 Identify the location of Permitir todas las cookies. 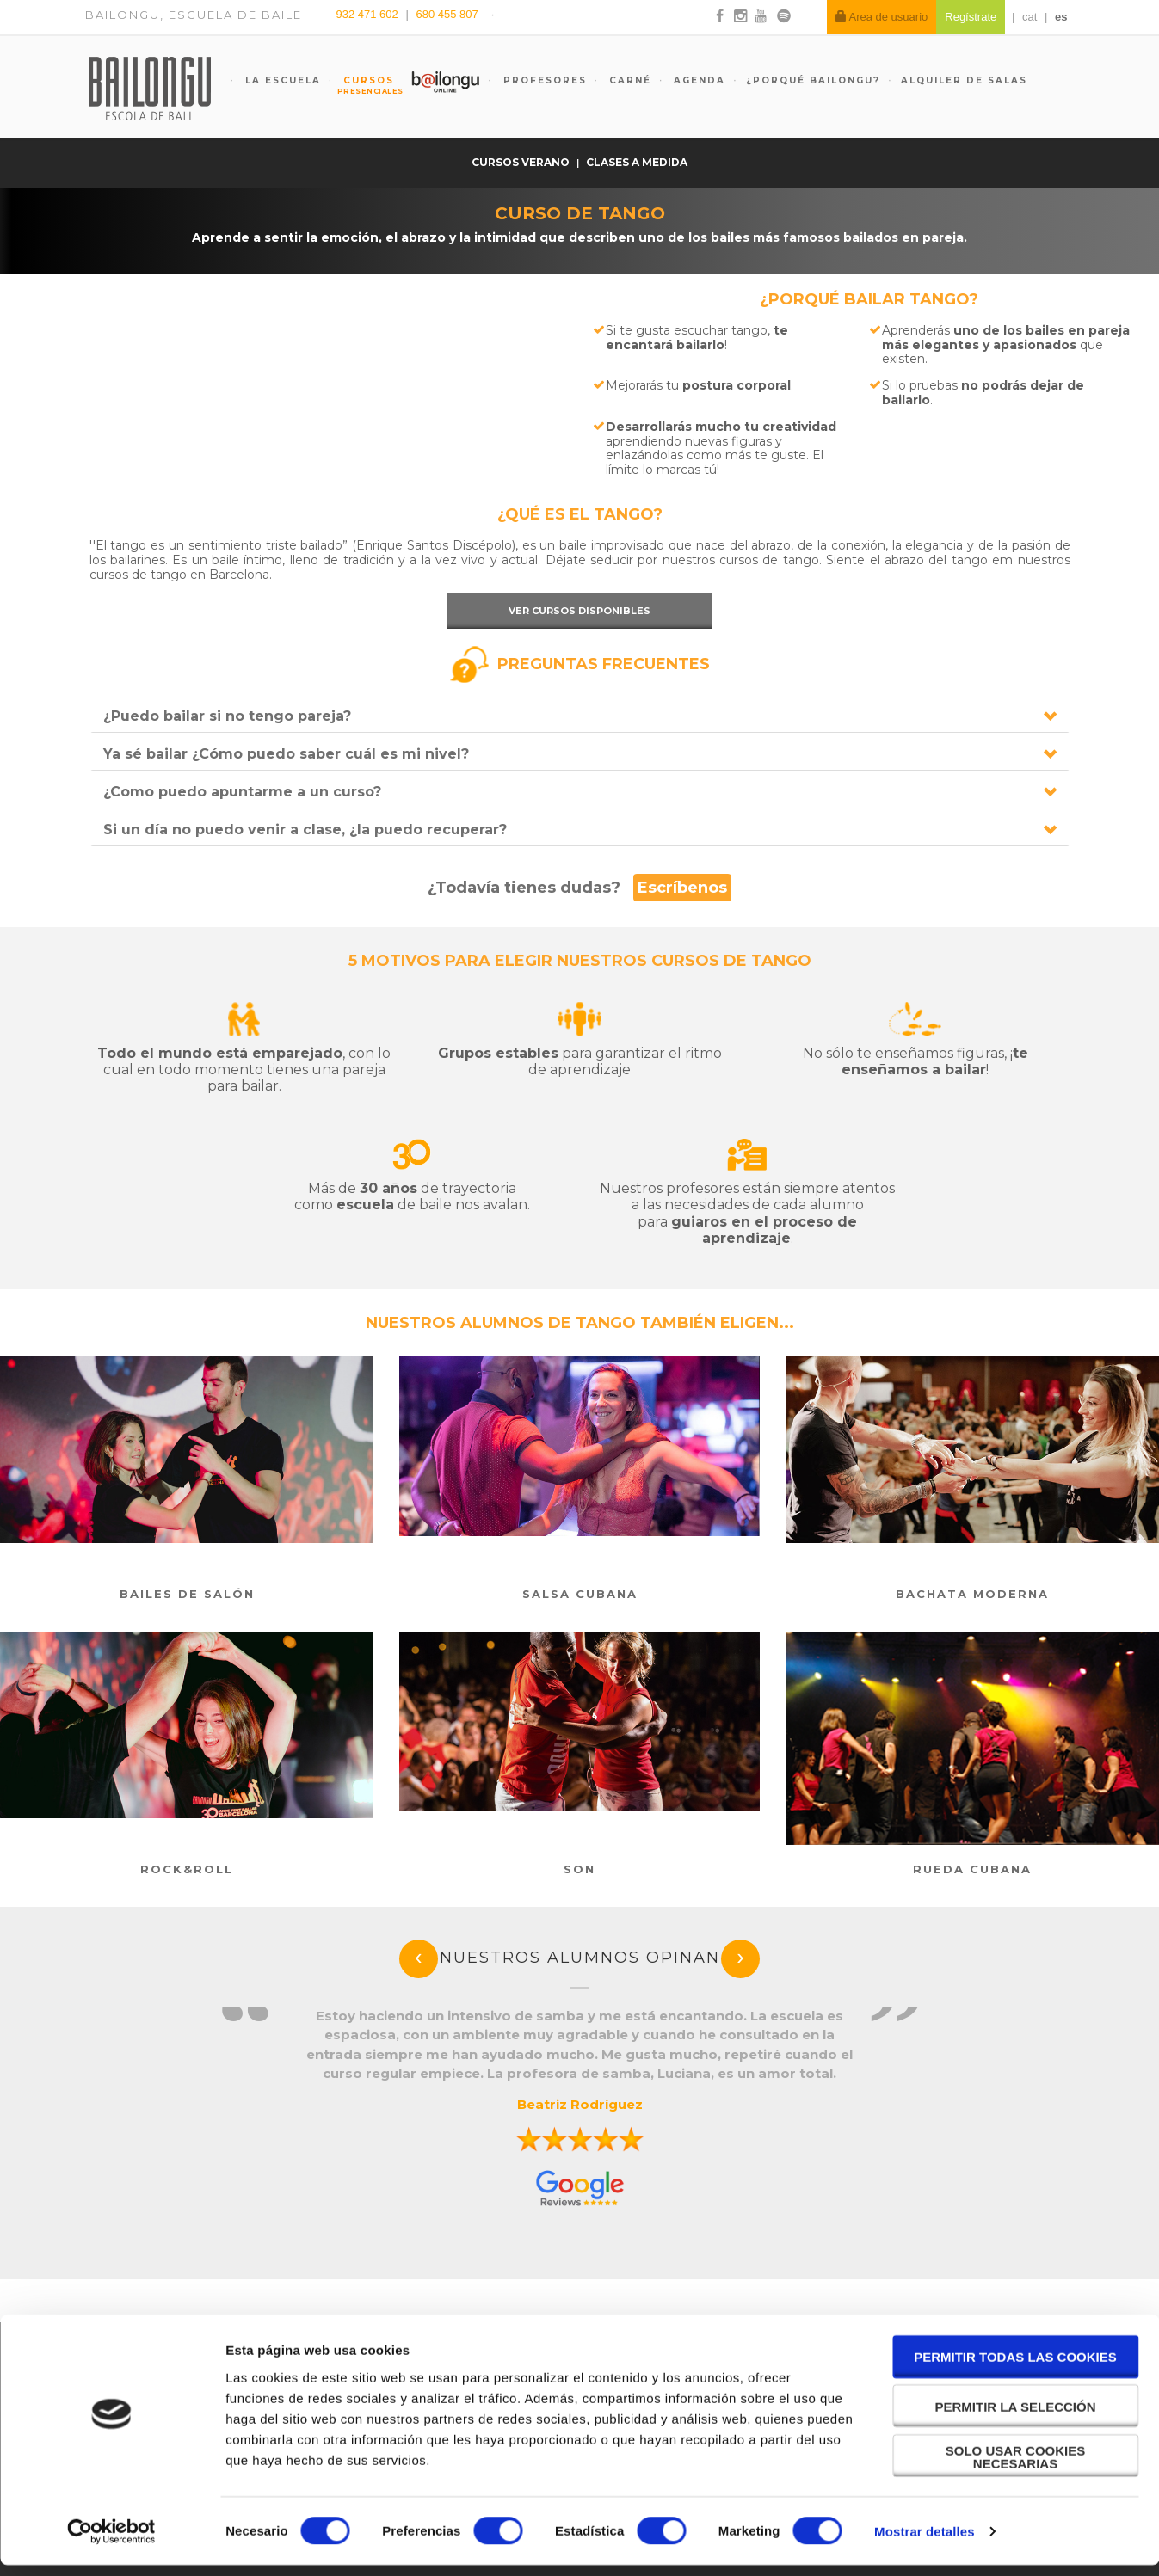
(1015, 2368).